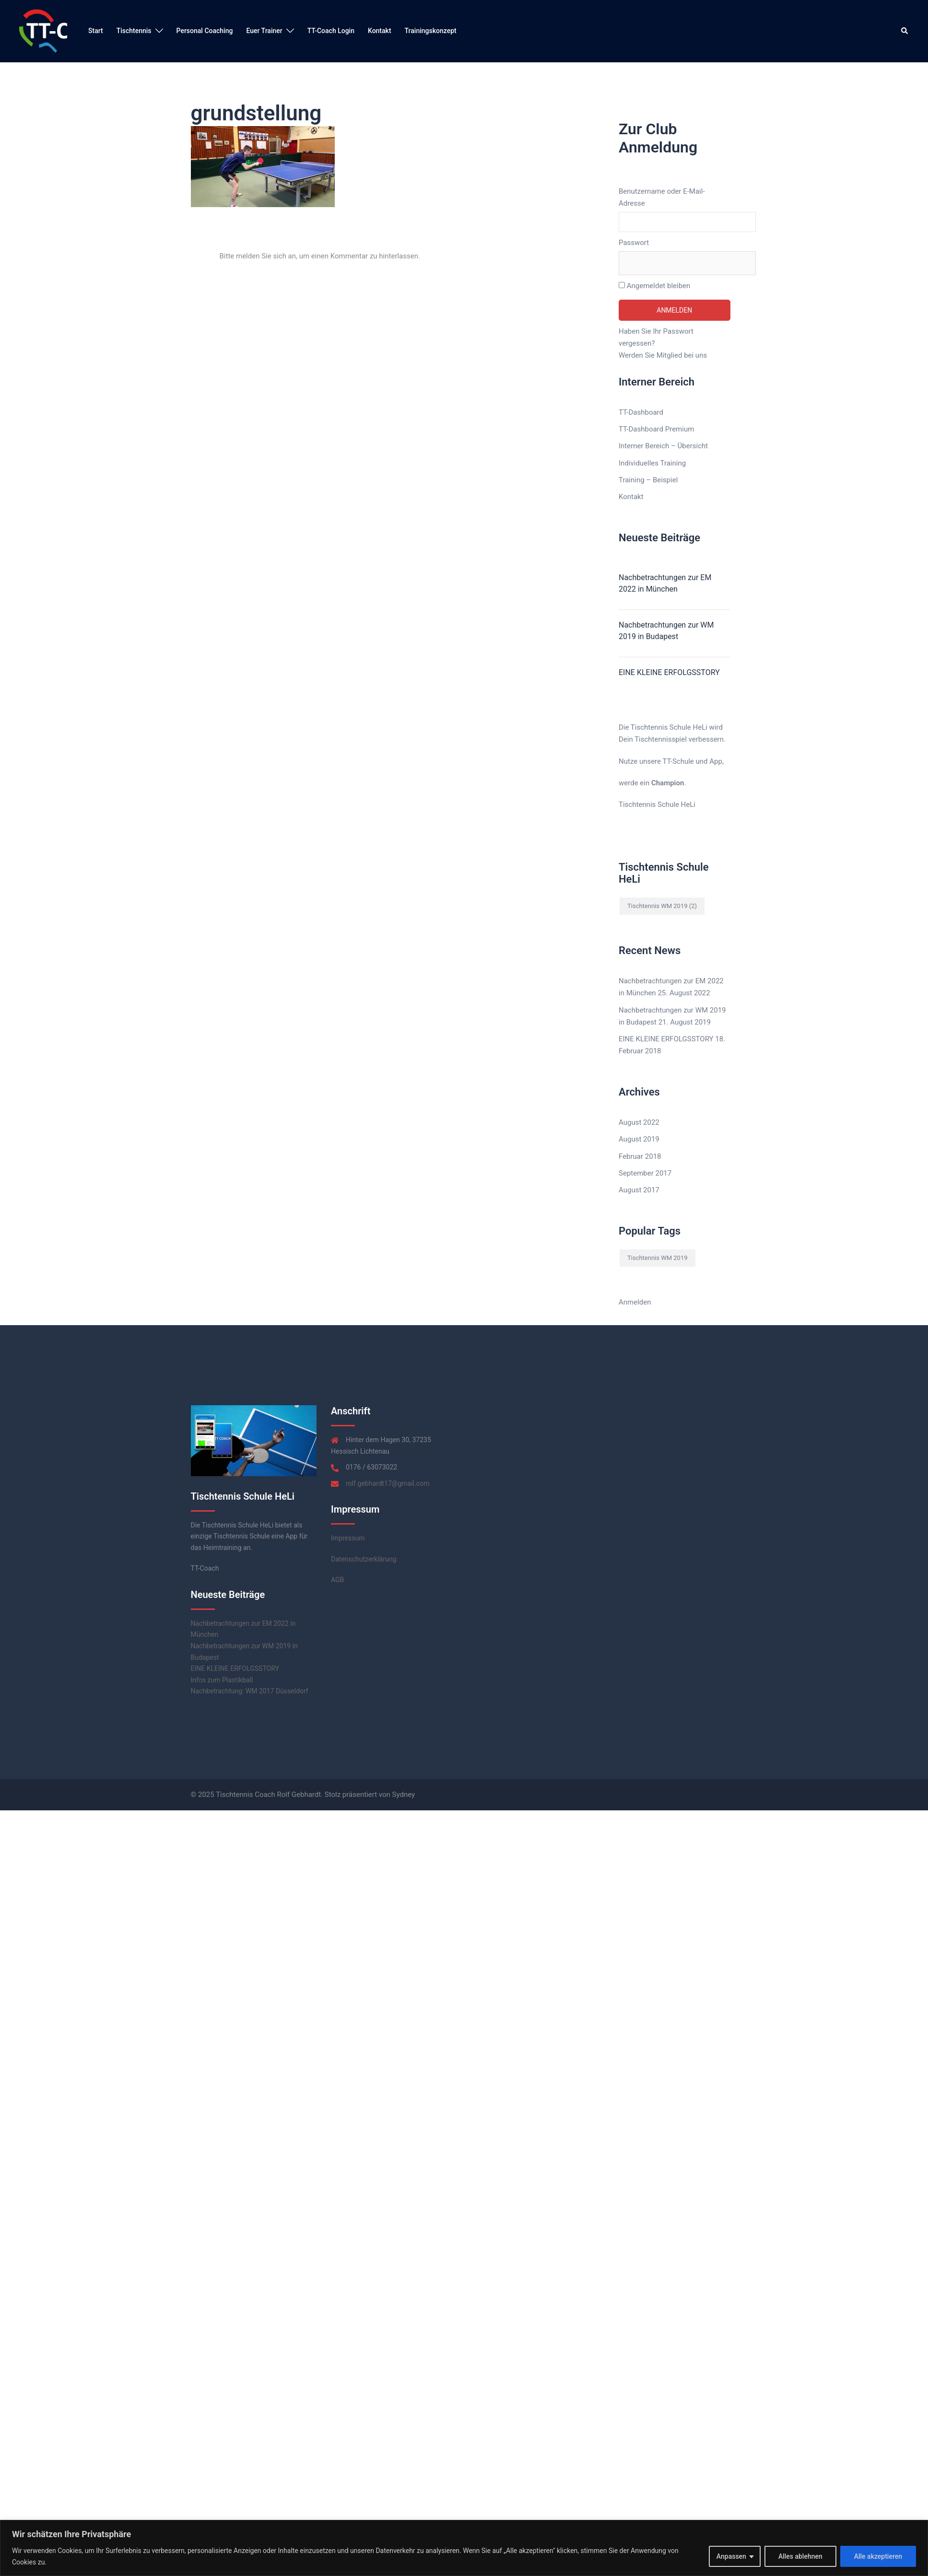  What do you see at coordinates (645, 1173) in the screenshot?
I see `September 2017` at bounding box center [645, 1173].